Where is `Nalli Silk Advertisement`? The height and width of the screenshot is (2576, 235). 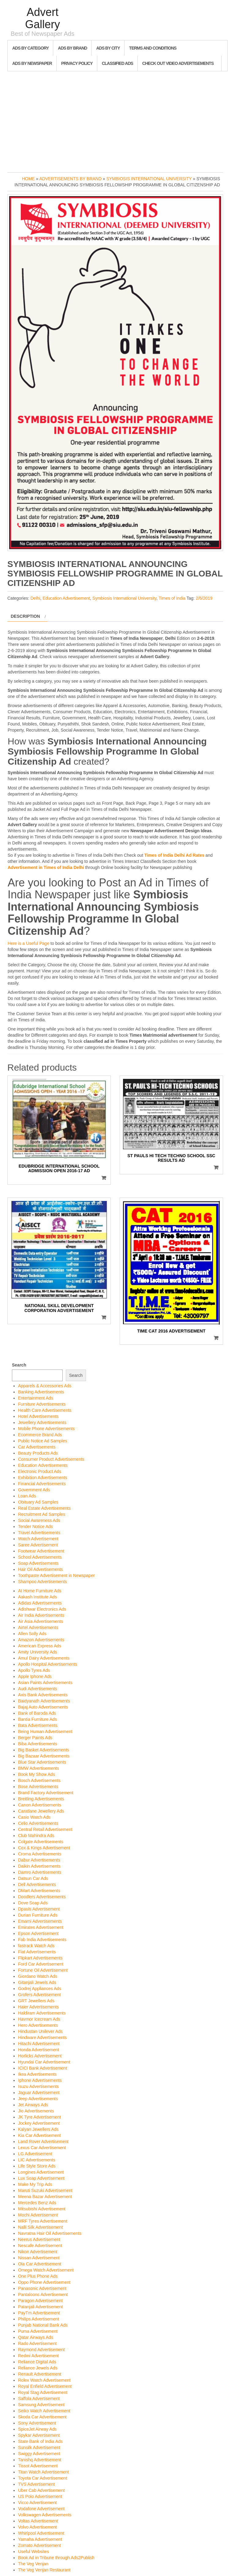
Nalli Silk Advertisement is located at coordinates (40, 2227).